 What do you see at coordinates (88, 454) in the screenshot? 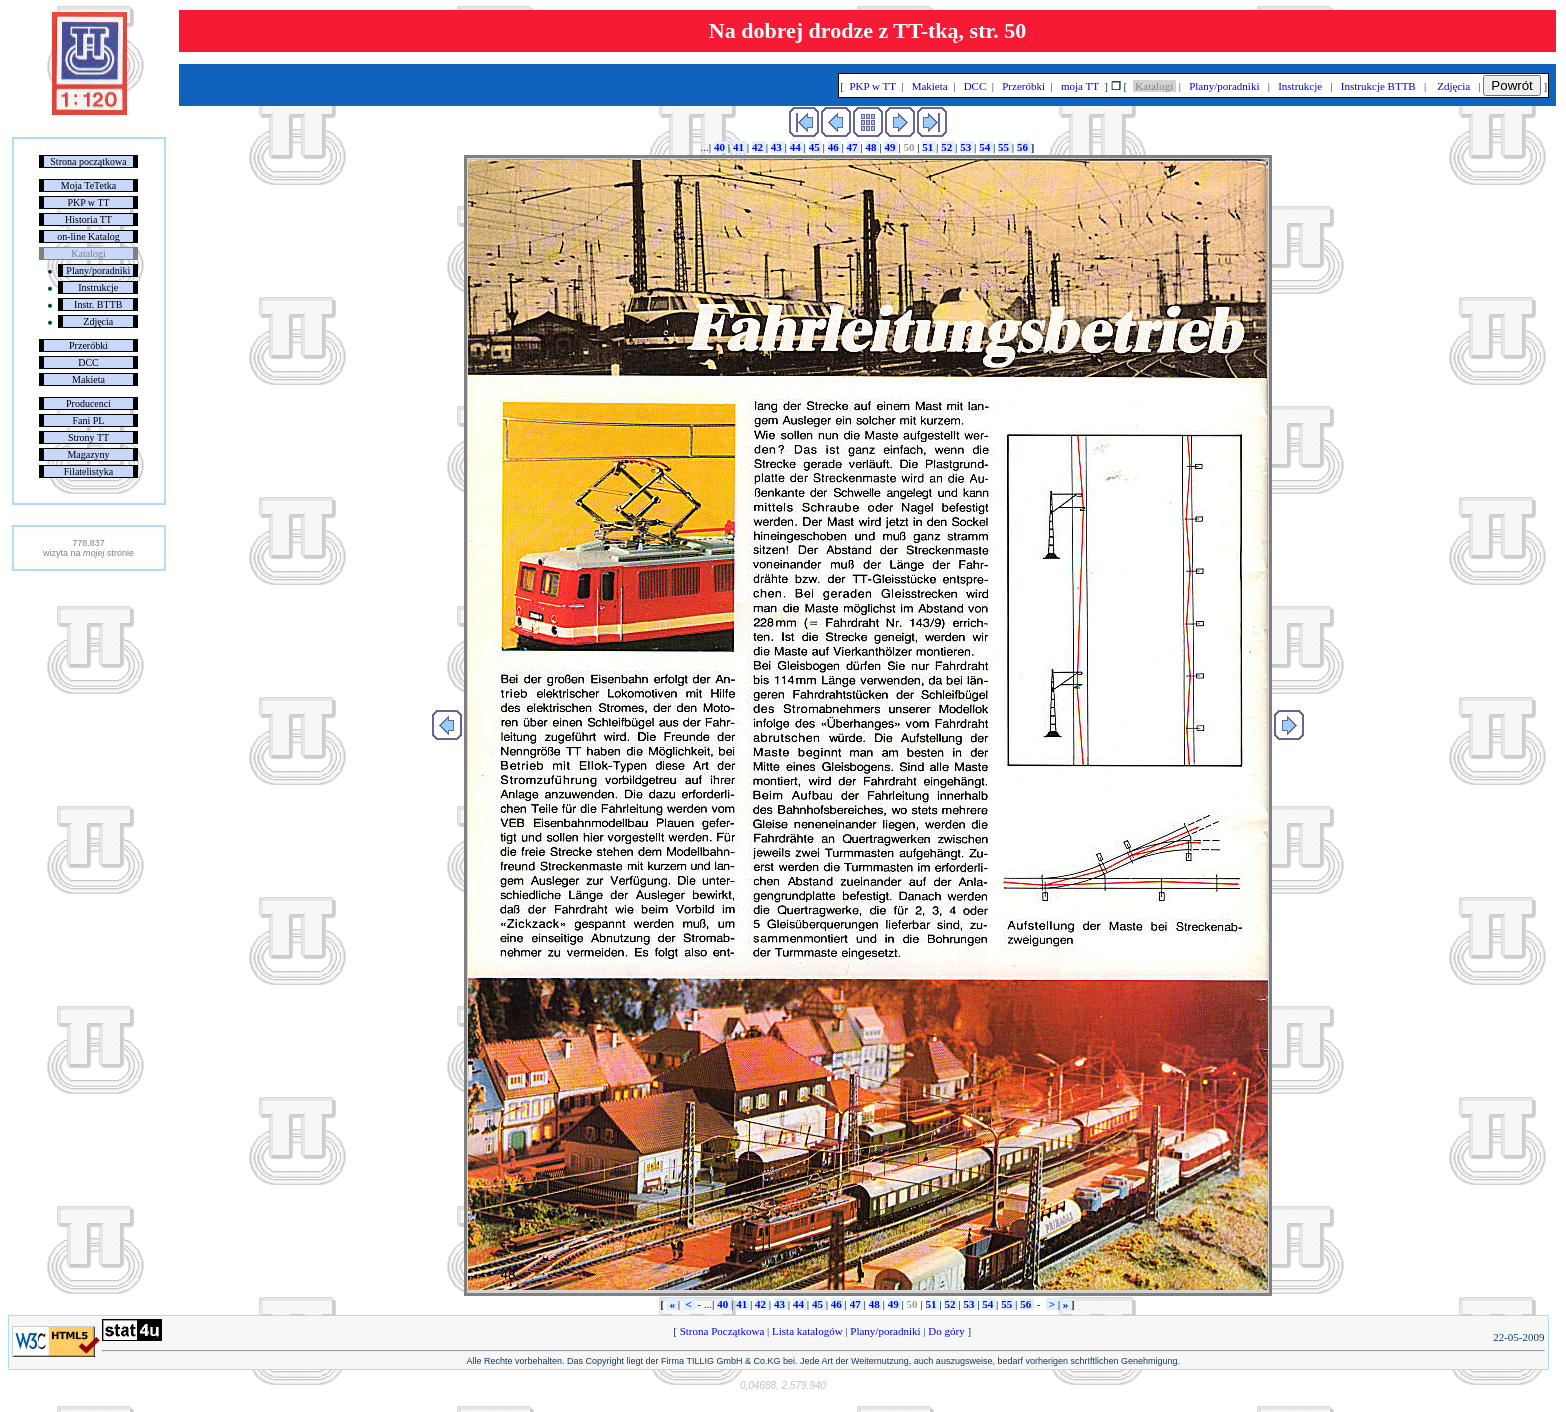
I see `Magazyny` at bounding box center [88, 454].